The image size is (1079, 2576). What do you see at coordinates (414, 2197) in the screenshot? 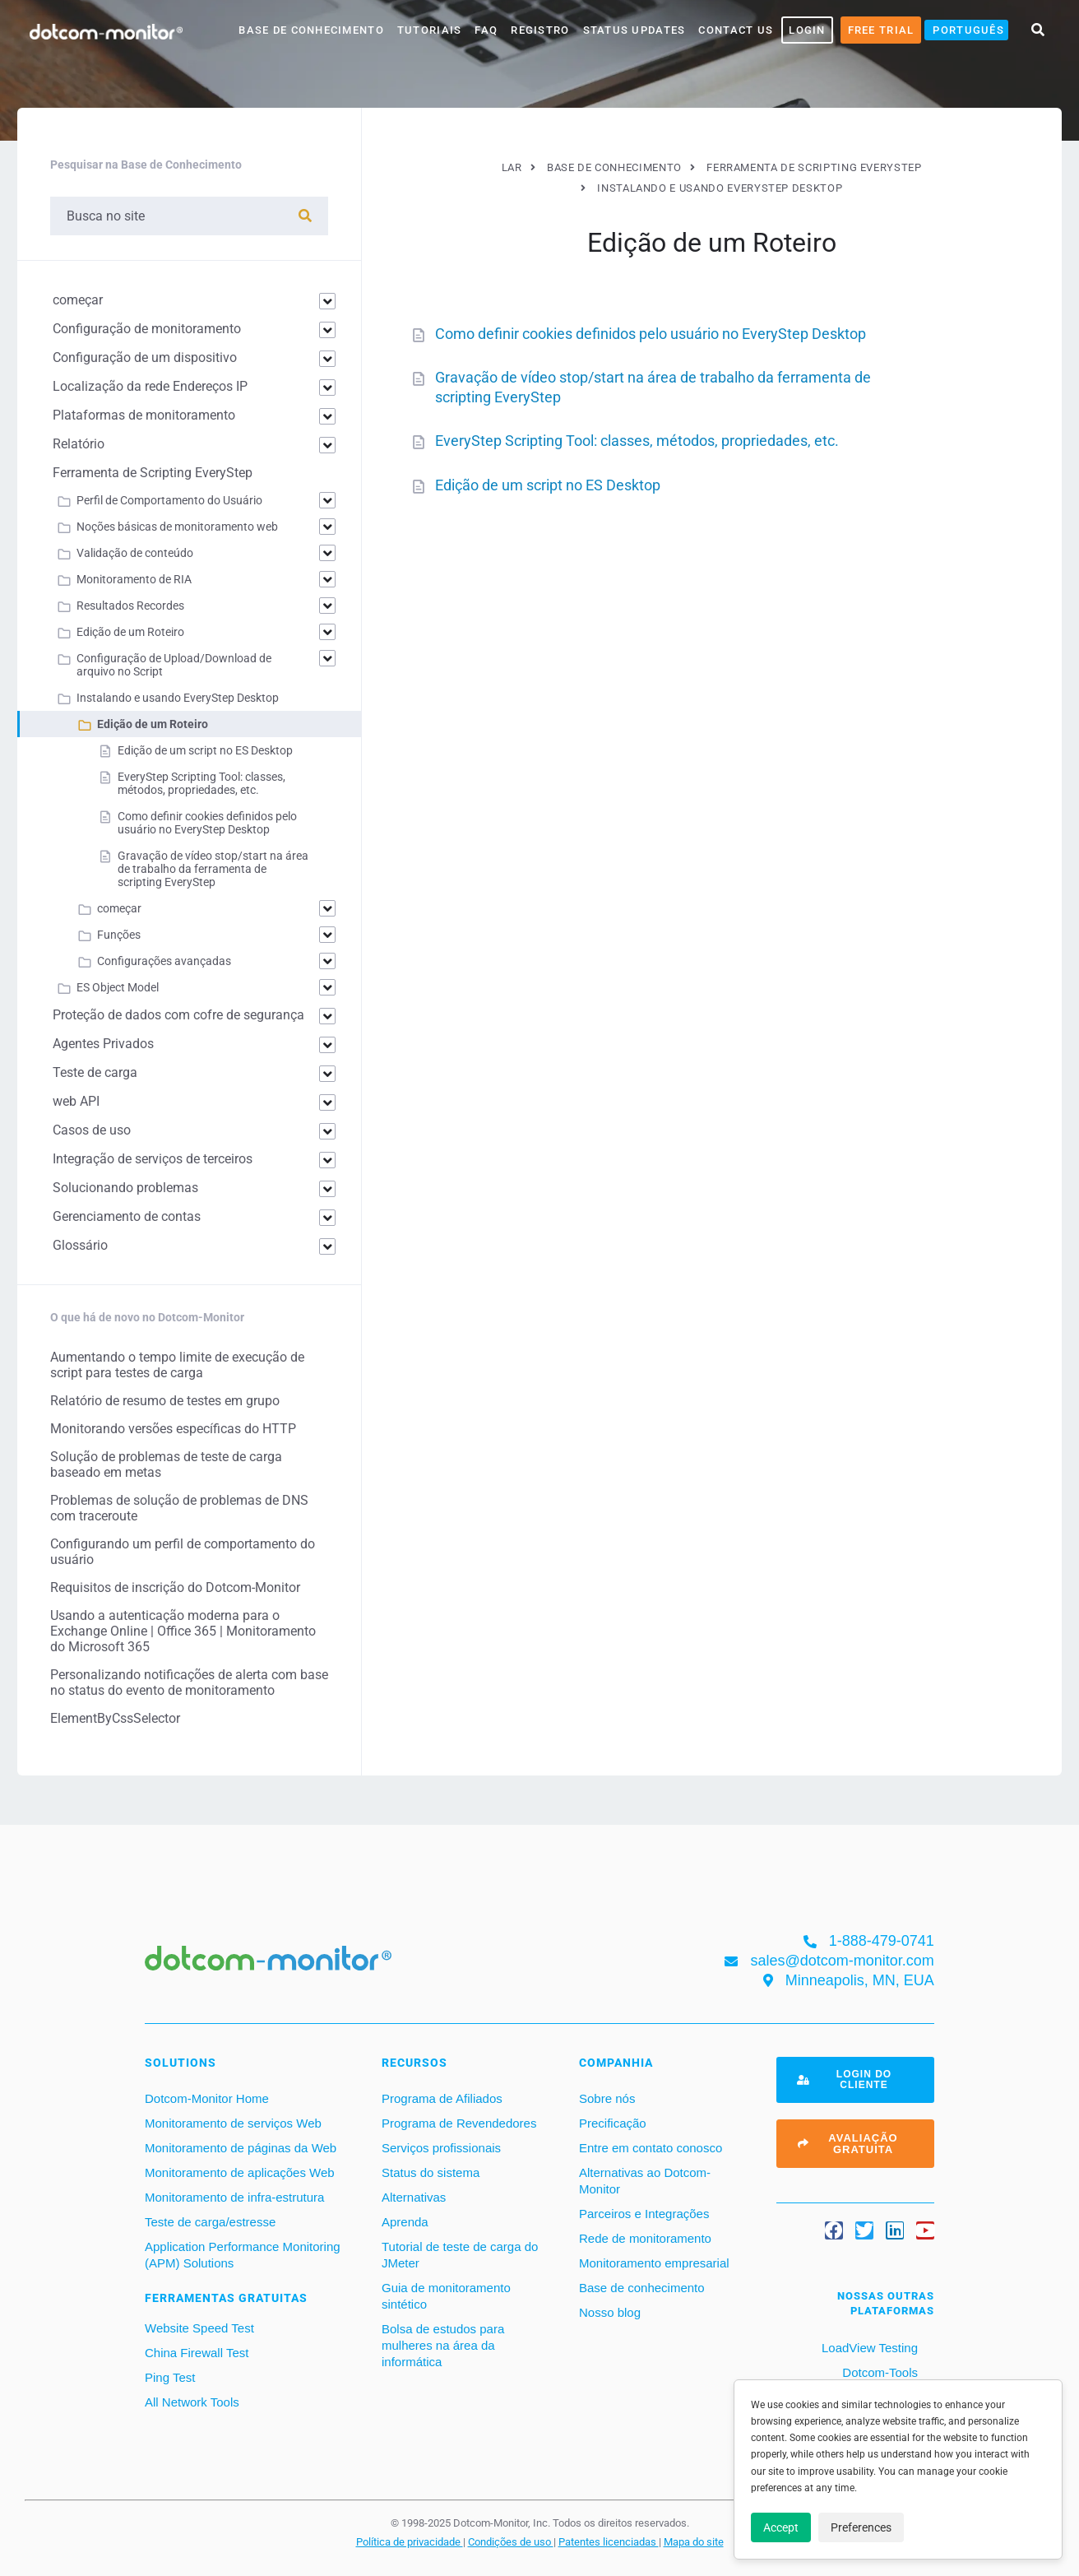
I see `Alternativas` at bounding box center [414, 2197].